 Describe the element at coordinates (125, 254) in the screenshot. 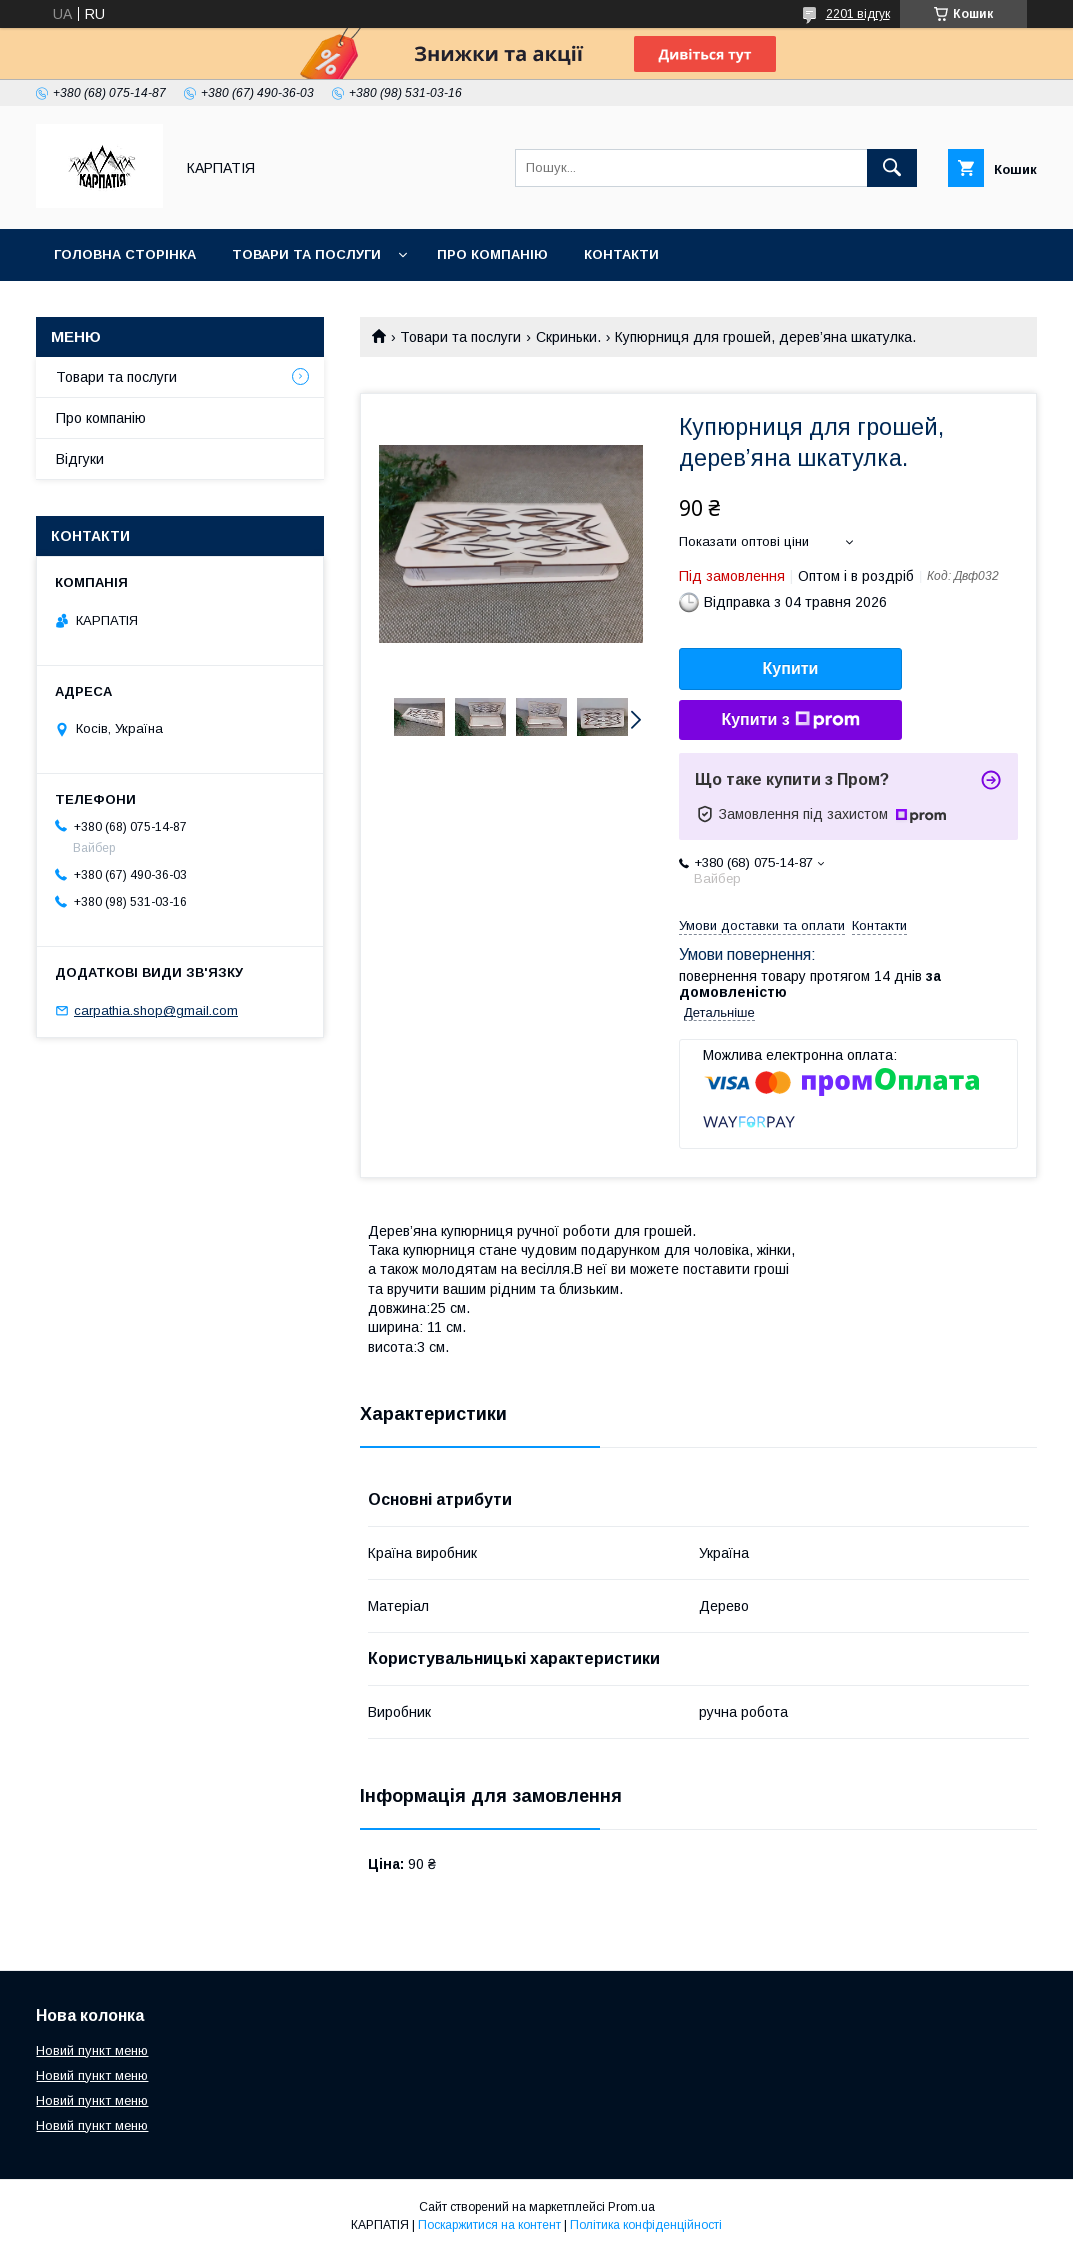

I see `Головна сторінка` at that location.